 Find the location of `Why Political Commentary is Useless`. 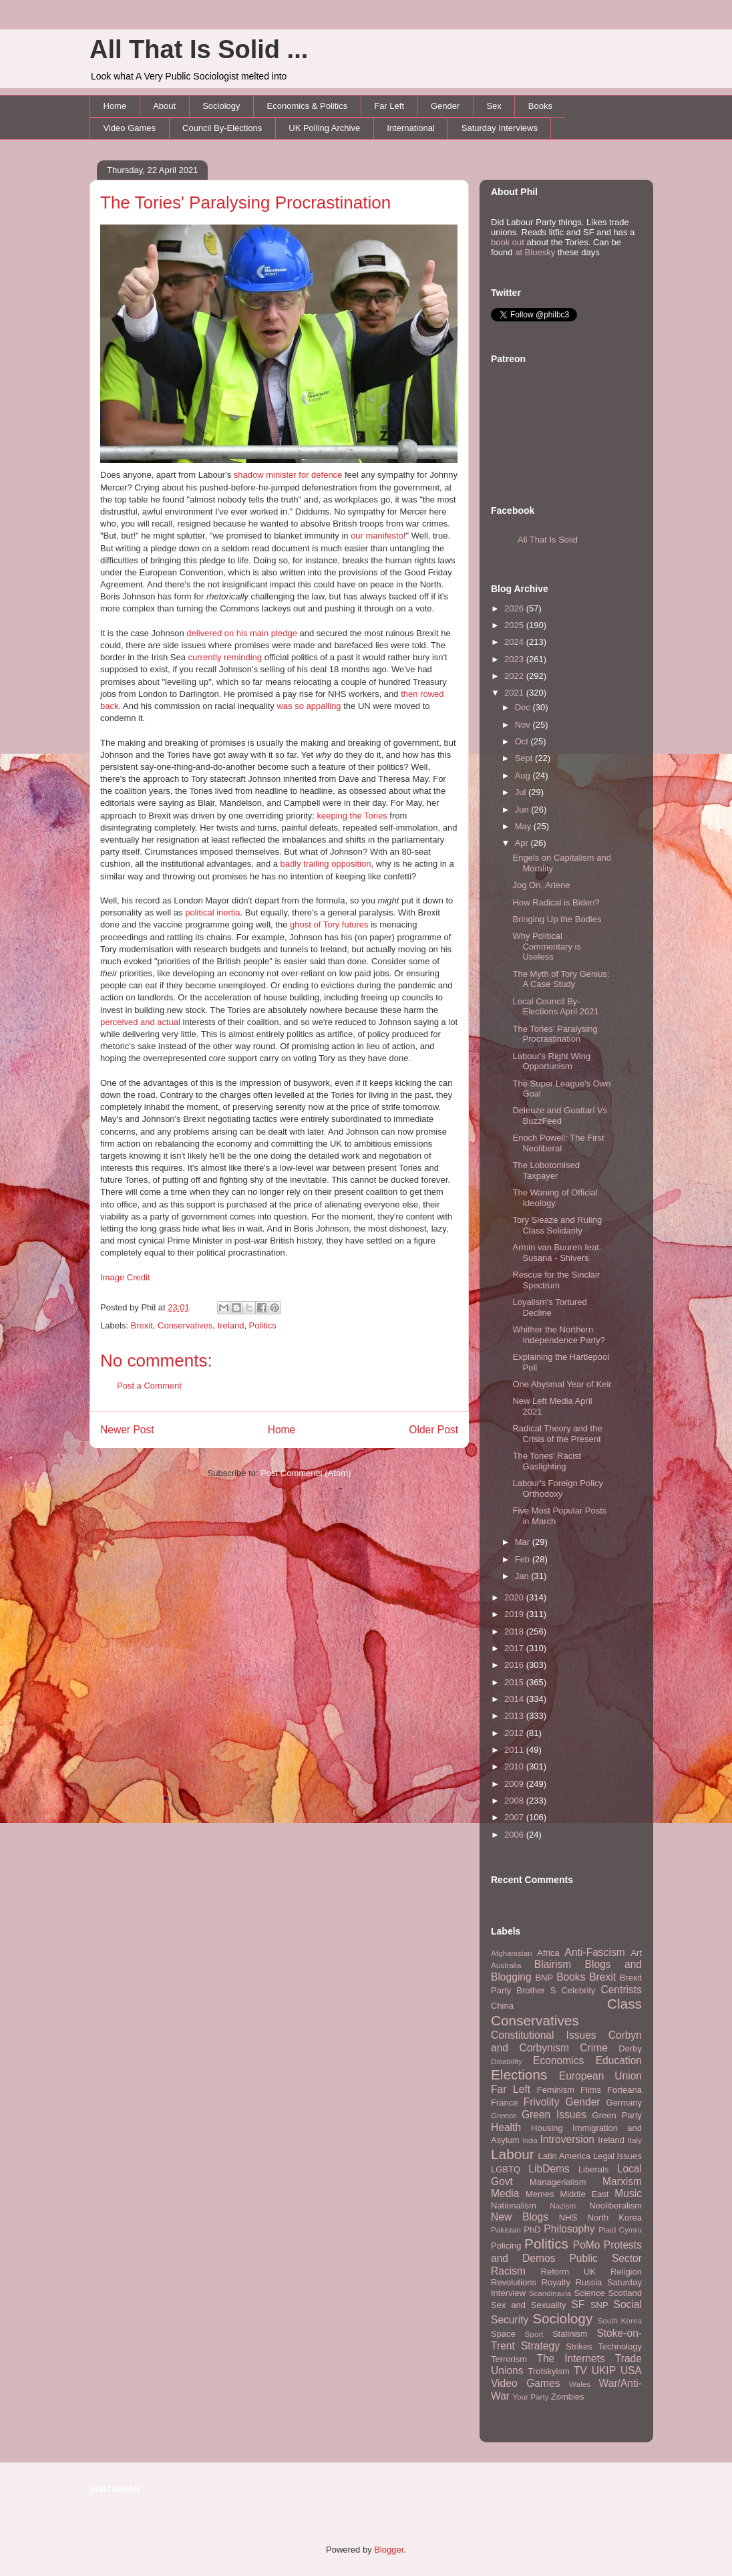

Why Political Commentary is Useless is located at coordinates (546, 946).